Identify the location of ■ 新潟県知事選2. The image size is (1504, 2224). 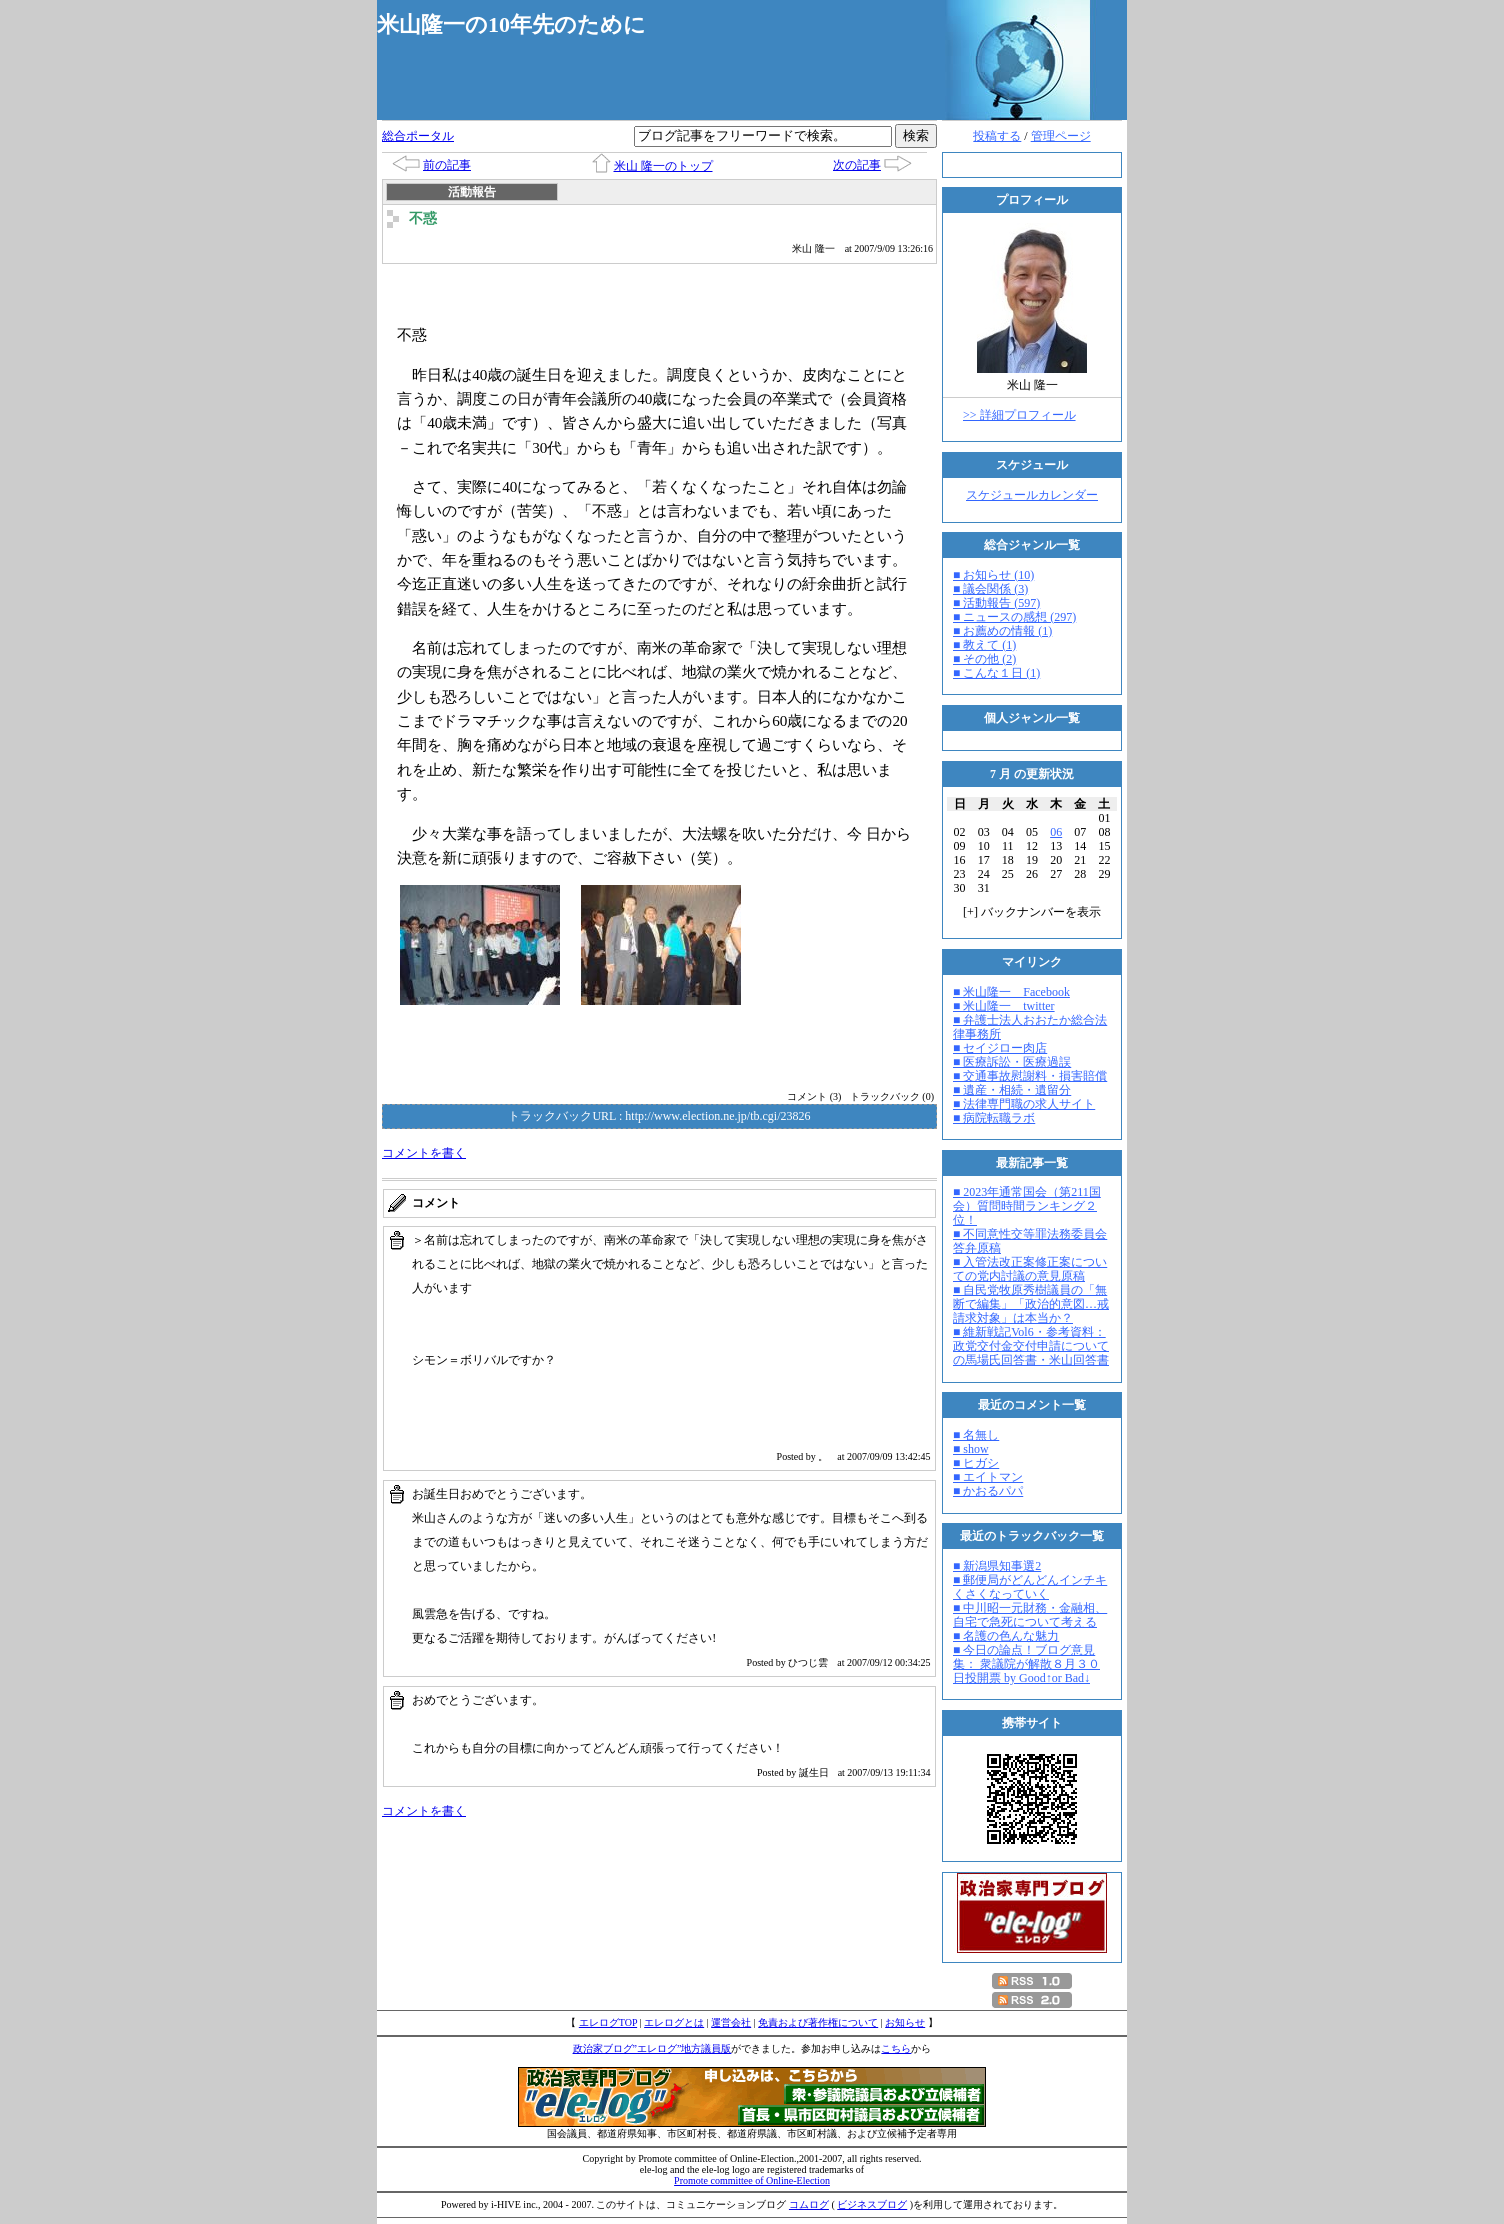
(997, 1566).